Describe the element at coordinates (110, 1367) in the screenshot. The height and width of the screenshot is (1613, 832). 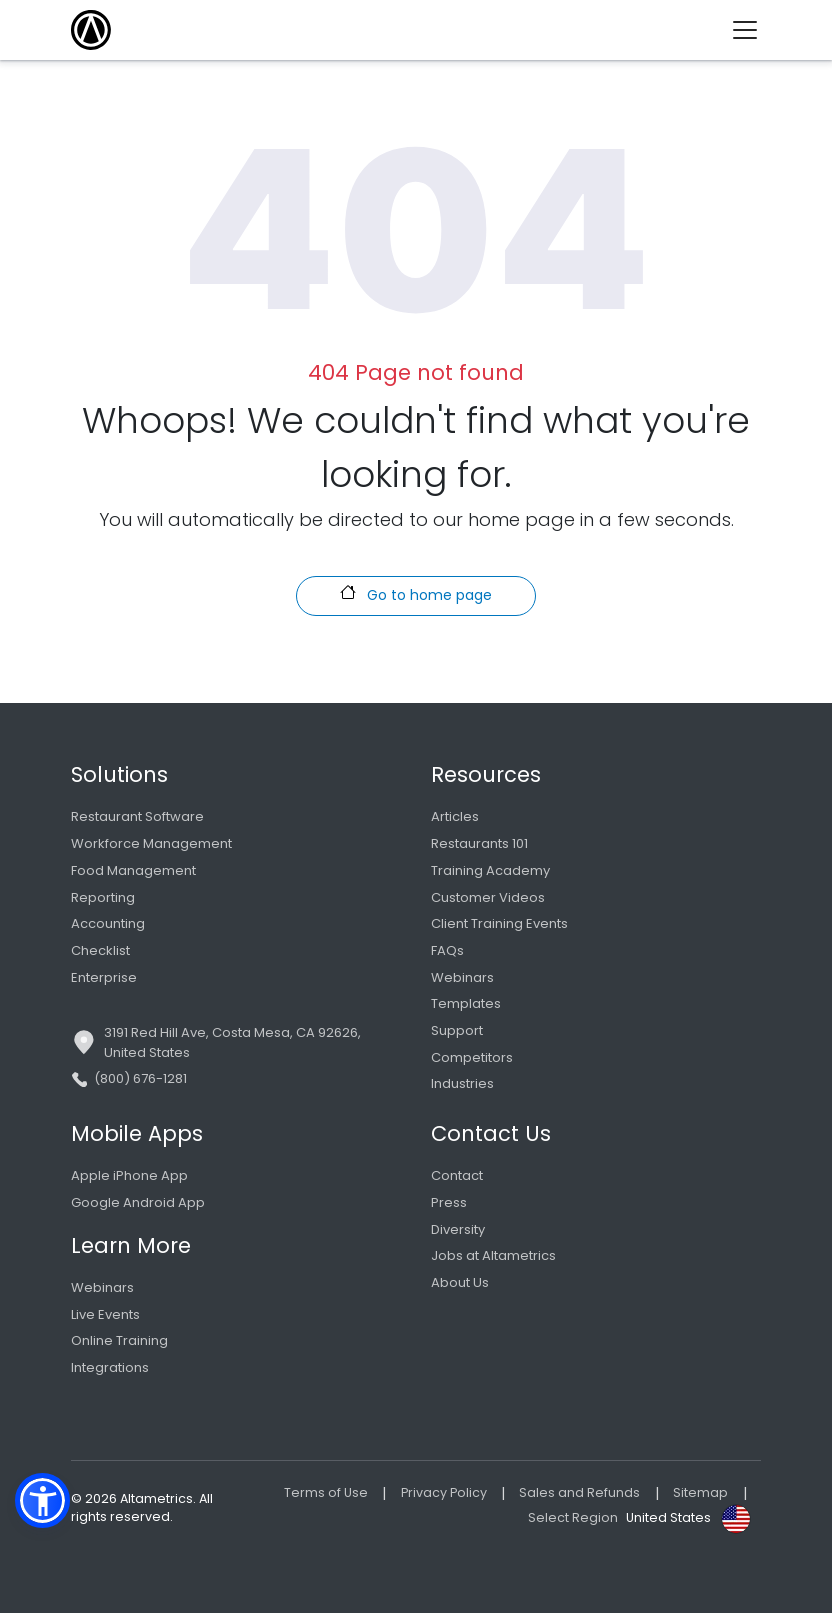
I see `Integrations` at that location.